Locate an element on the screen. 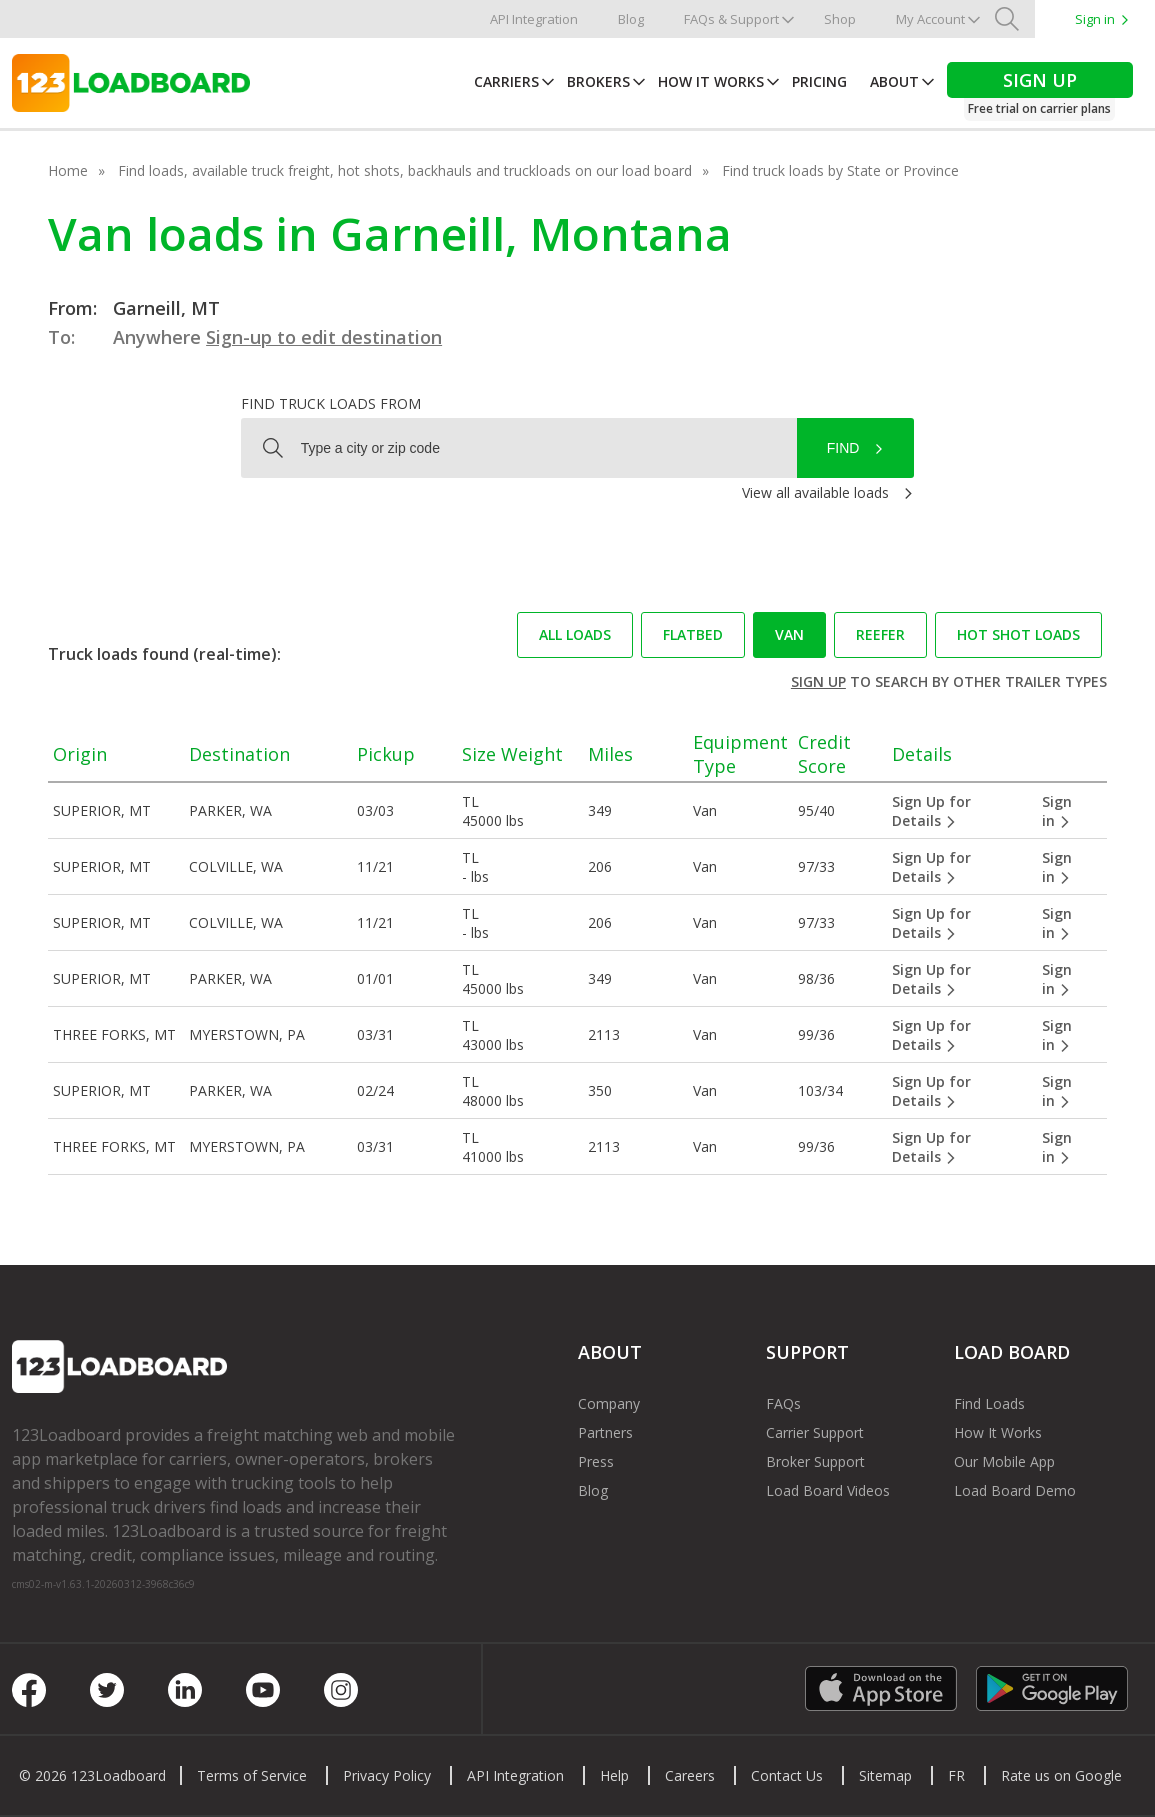 This screenshot has height=1817, width=1155. FAQs & Support is located at coordinates (731, 19).